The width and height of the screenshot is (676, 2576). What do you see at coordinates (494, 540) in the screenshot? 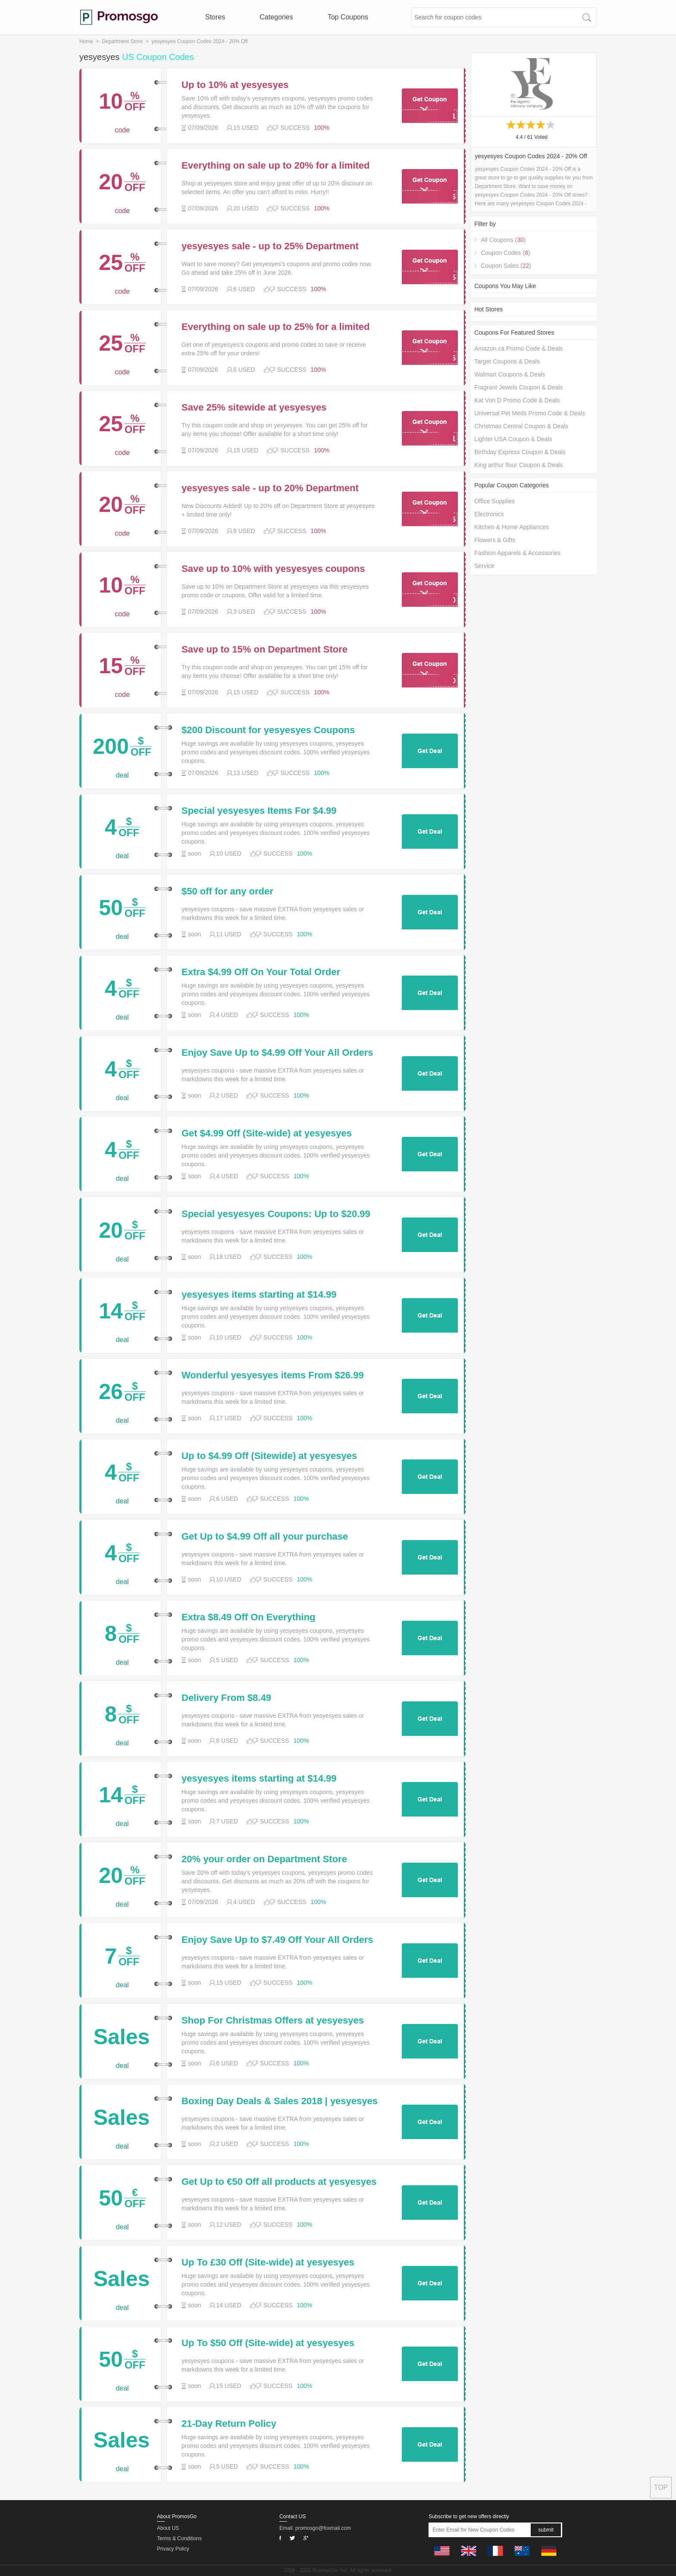
I see `Flowers & Gifts` at bounding box center [494, 540].